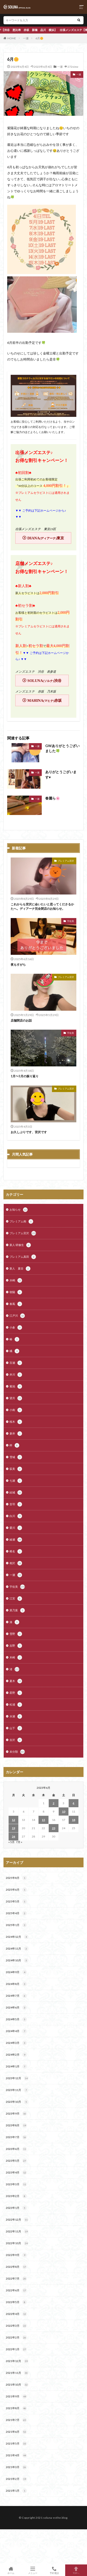 This screenshot has width=87, height=2576. I want to click on 2023年10月, so click(17, 2102).